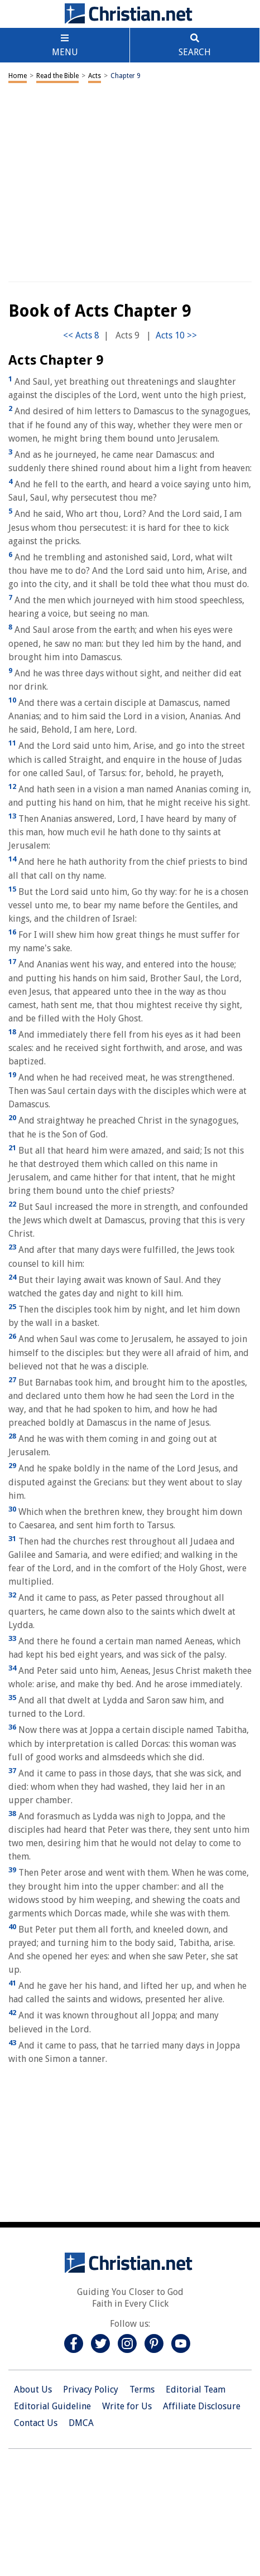  I want to click on About Us, so click(33, 2389).